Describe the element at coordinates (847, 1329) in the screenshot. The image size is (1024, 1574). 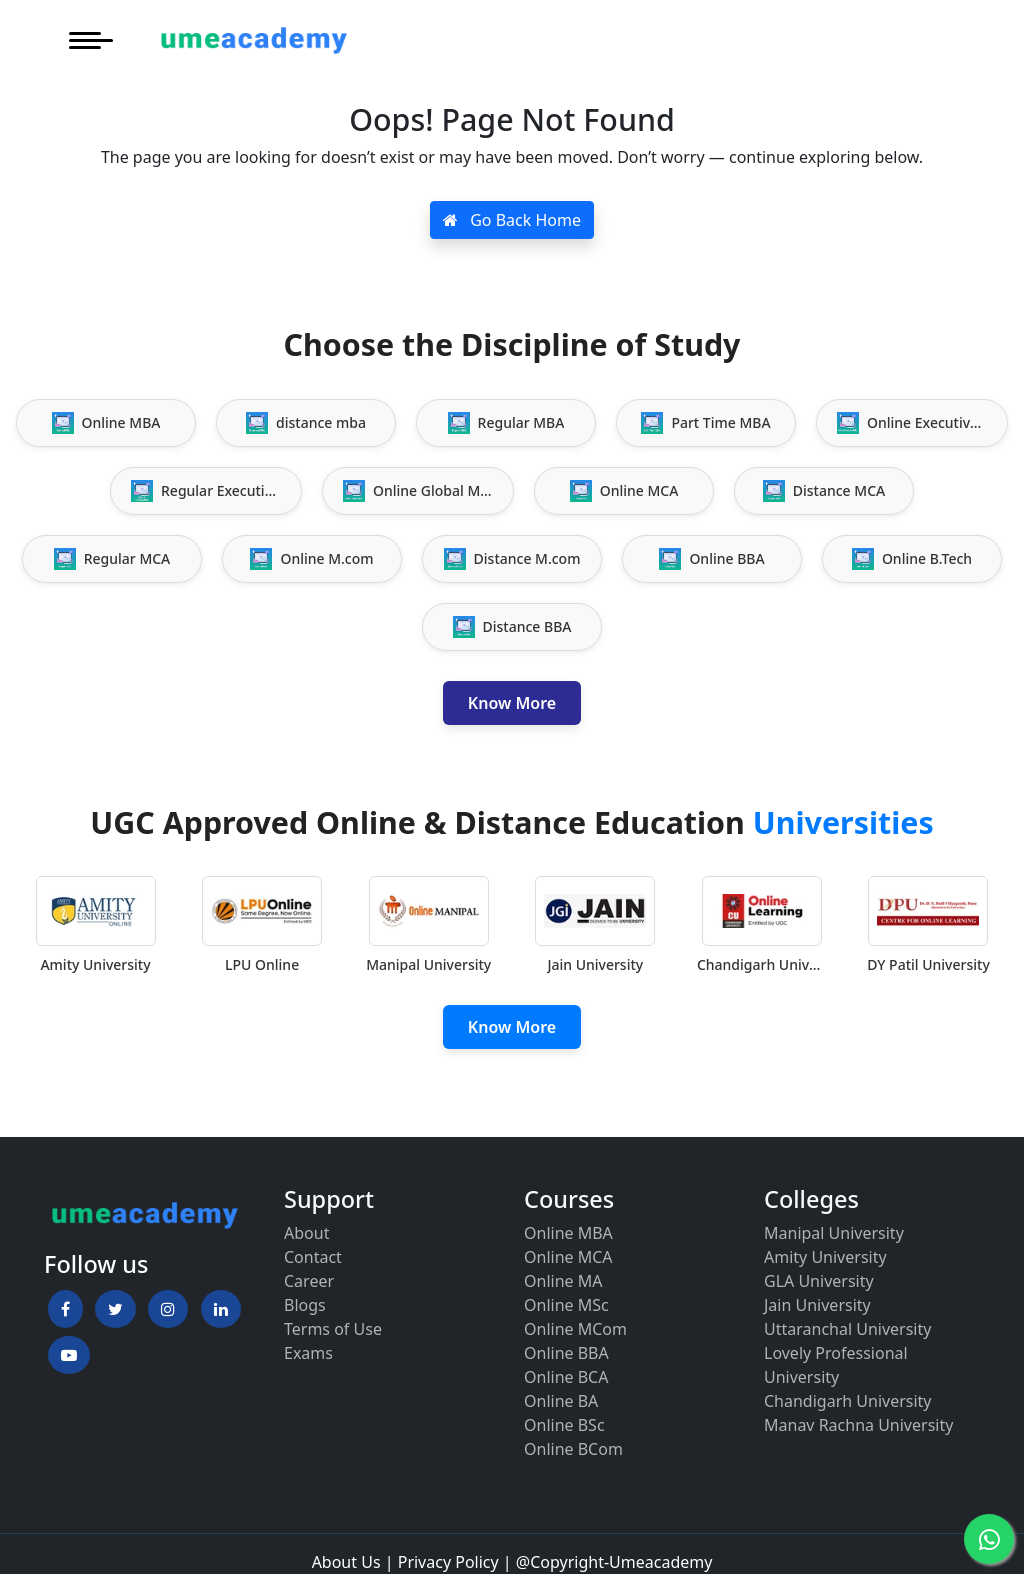
I see `Uttaranchal University` at that location.